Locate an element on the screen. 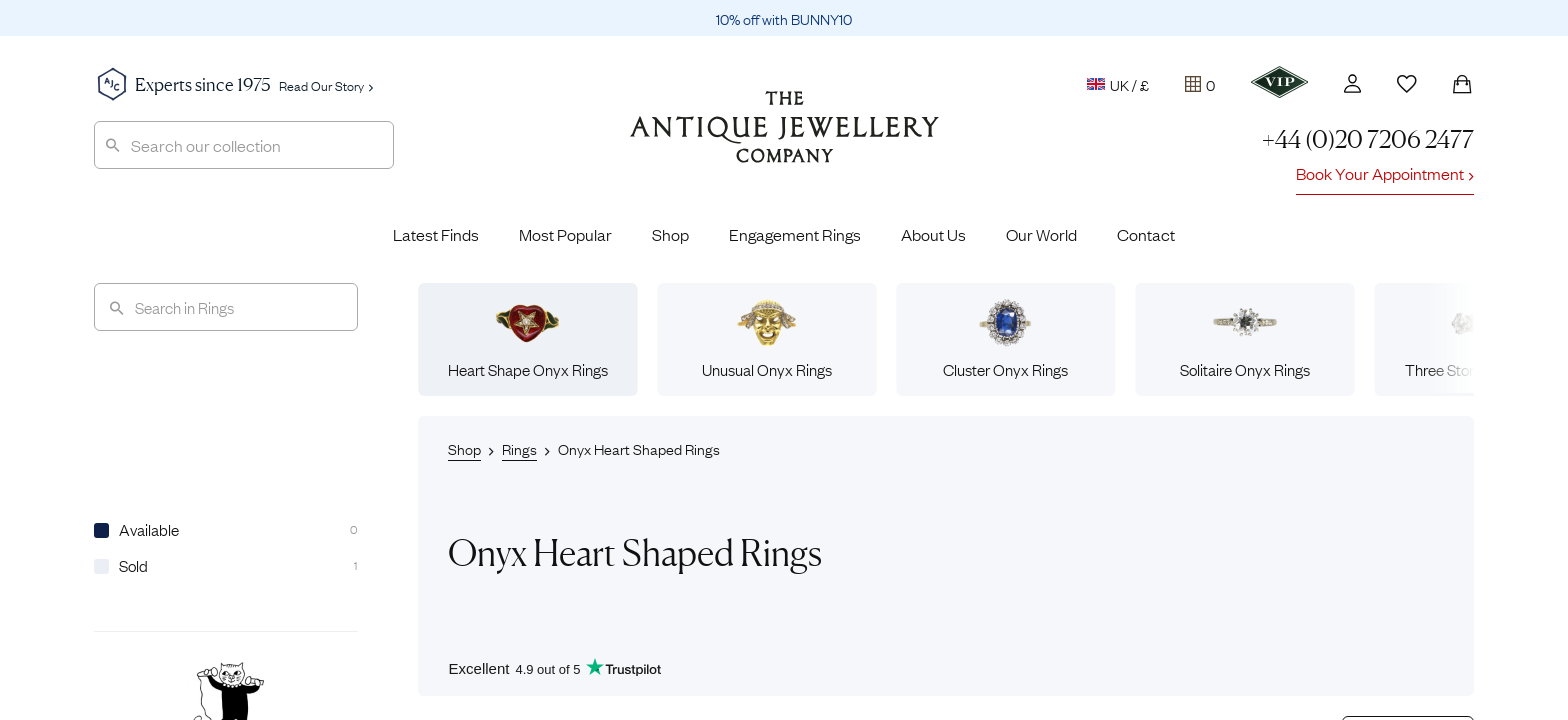 The width and height of the screenshot is (1568, 720). [Wishlist] is located at coordinates (1407, 84).